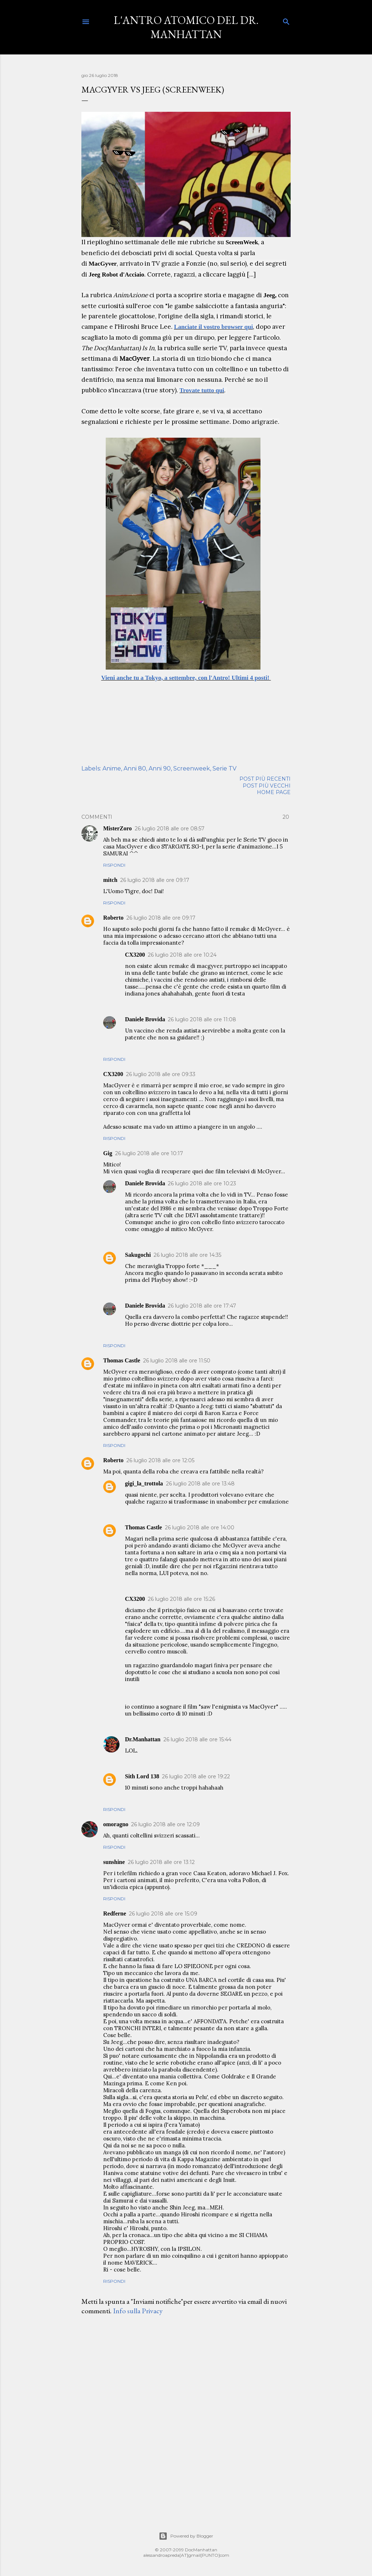  Describe the element at coordinates (181, 1599) in the screenshot. I see `26 luglio 2018 alle ore 15:26` at that location.